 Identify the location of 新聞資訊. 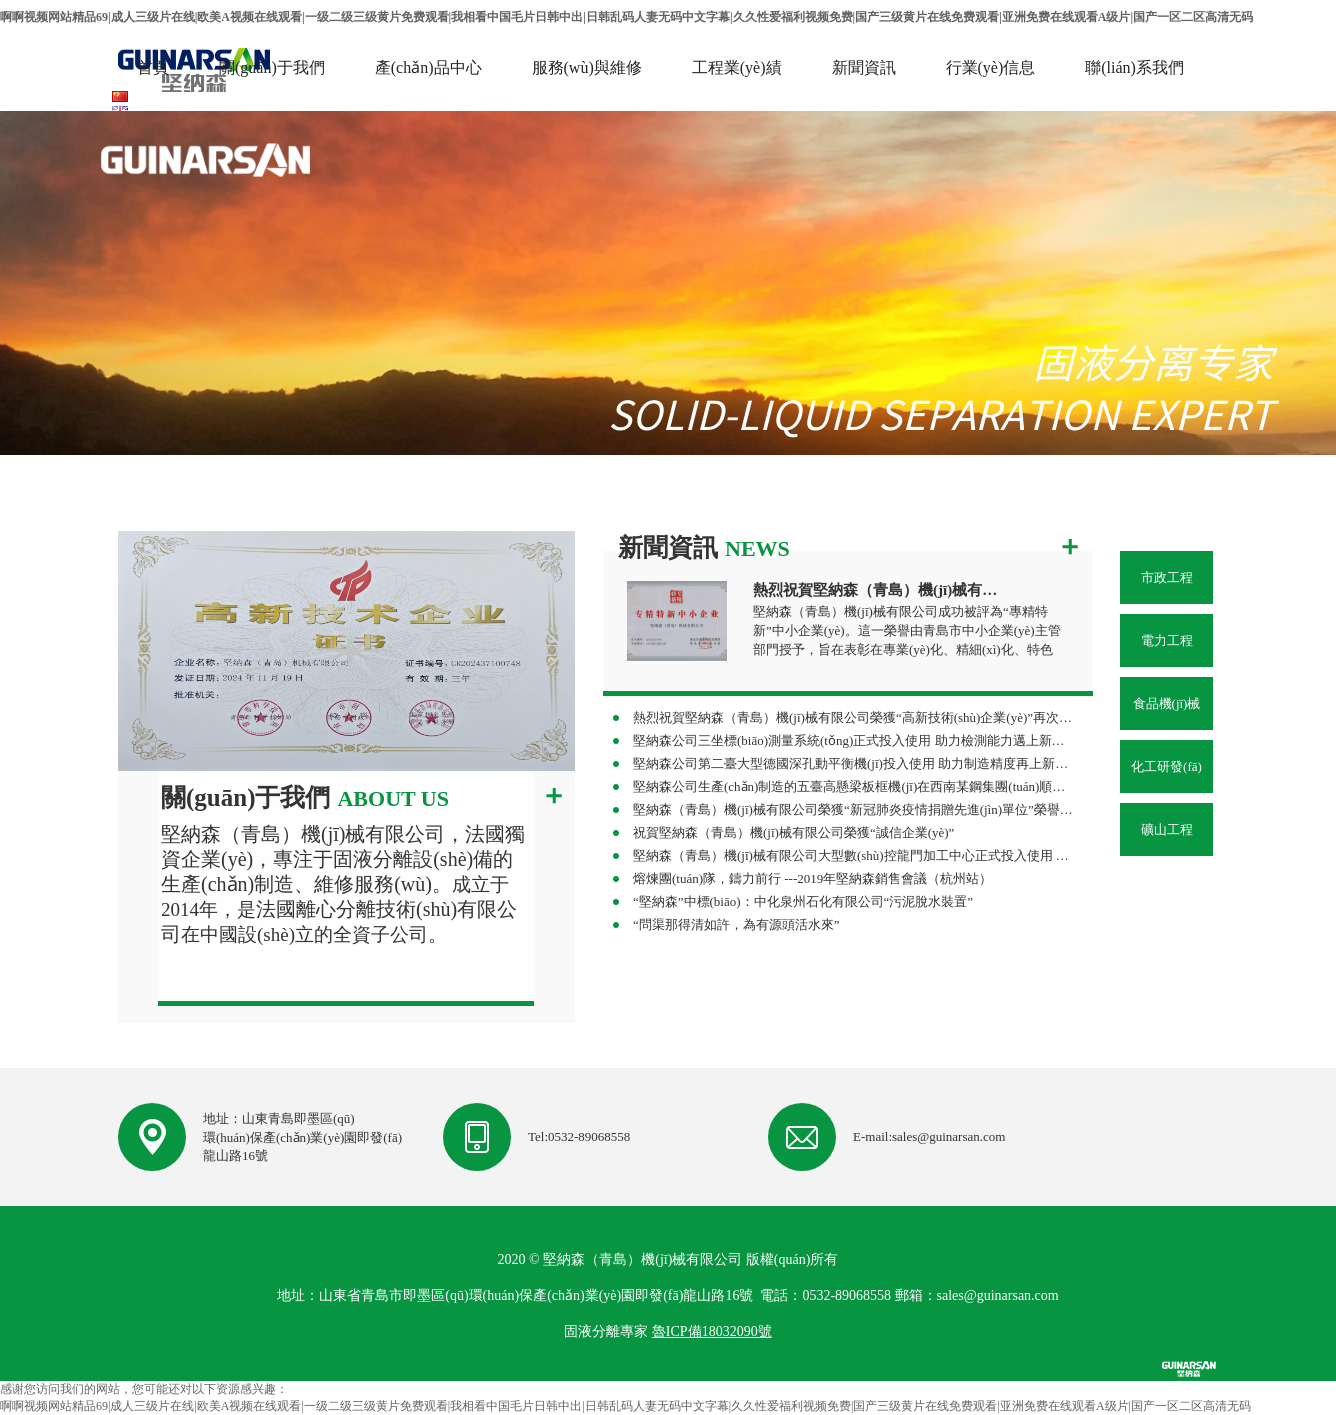
(864, 67).